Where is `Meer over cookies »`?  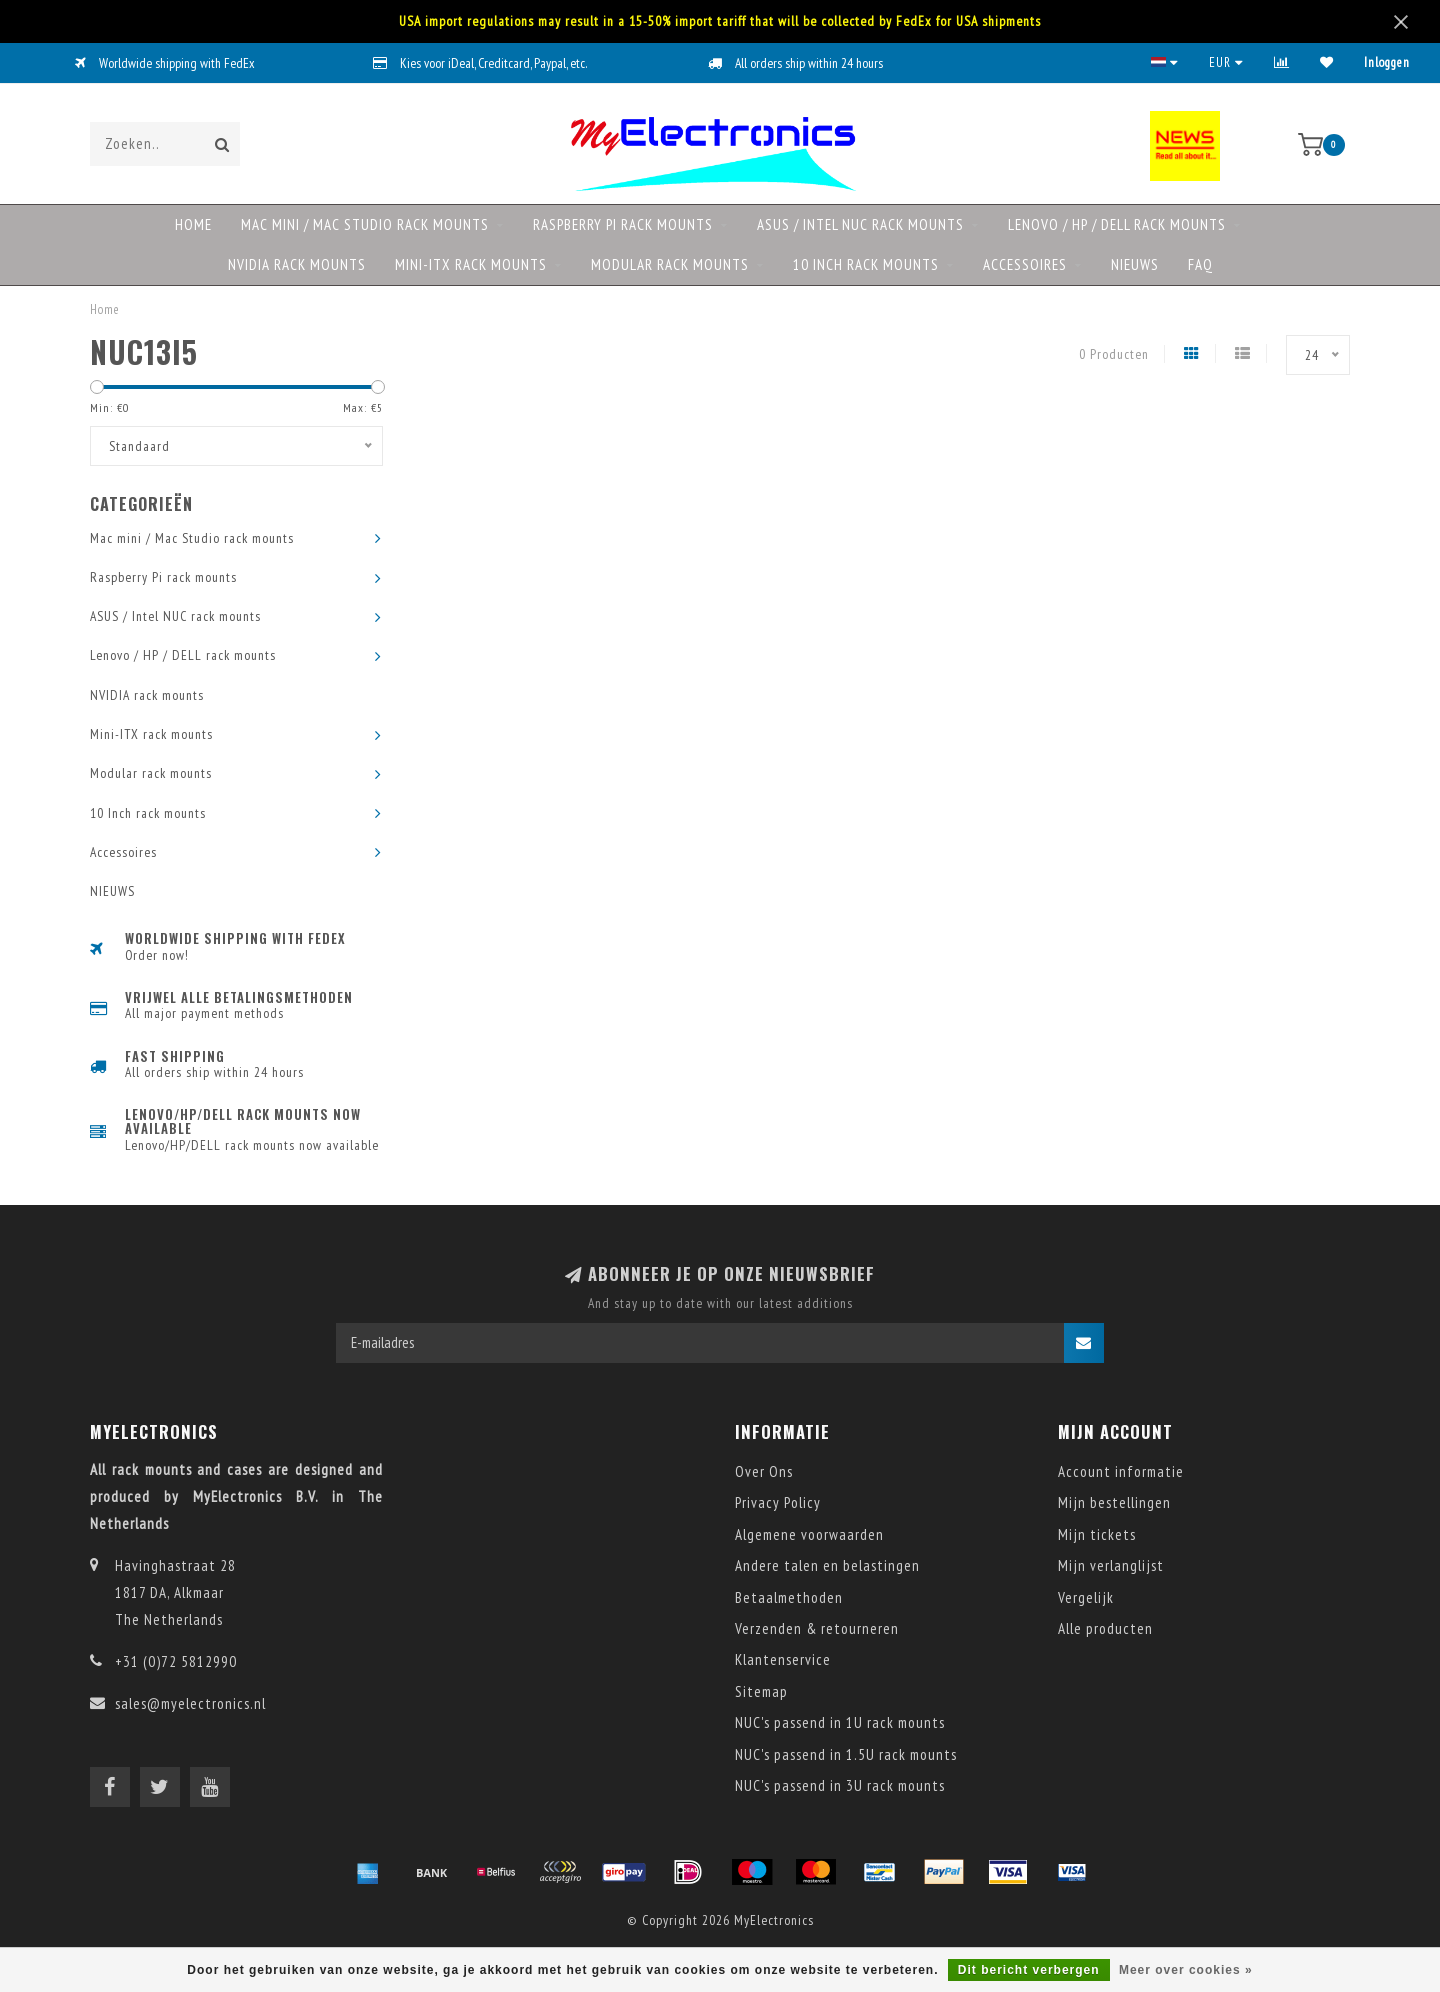 Meer over cookies » is located at coordinates (1186, 1970).